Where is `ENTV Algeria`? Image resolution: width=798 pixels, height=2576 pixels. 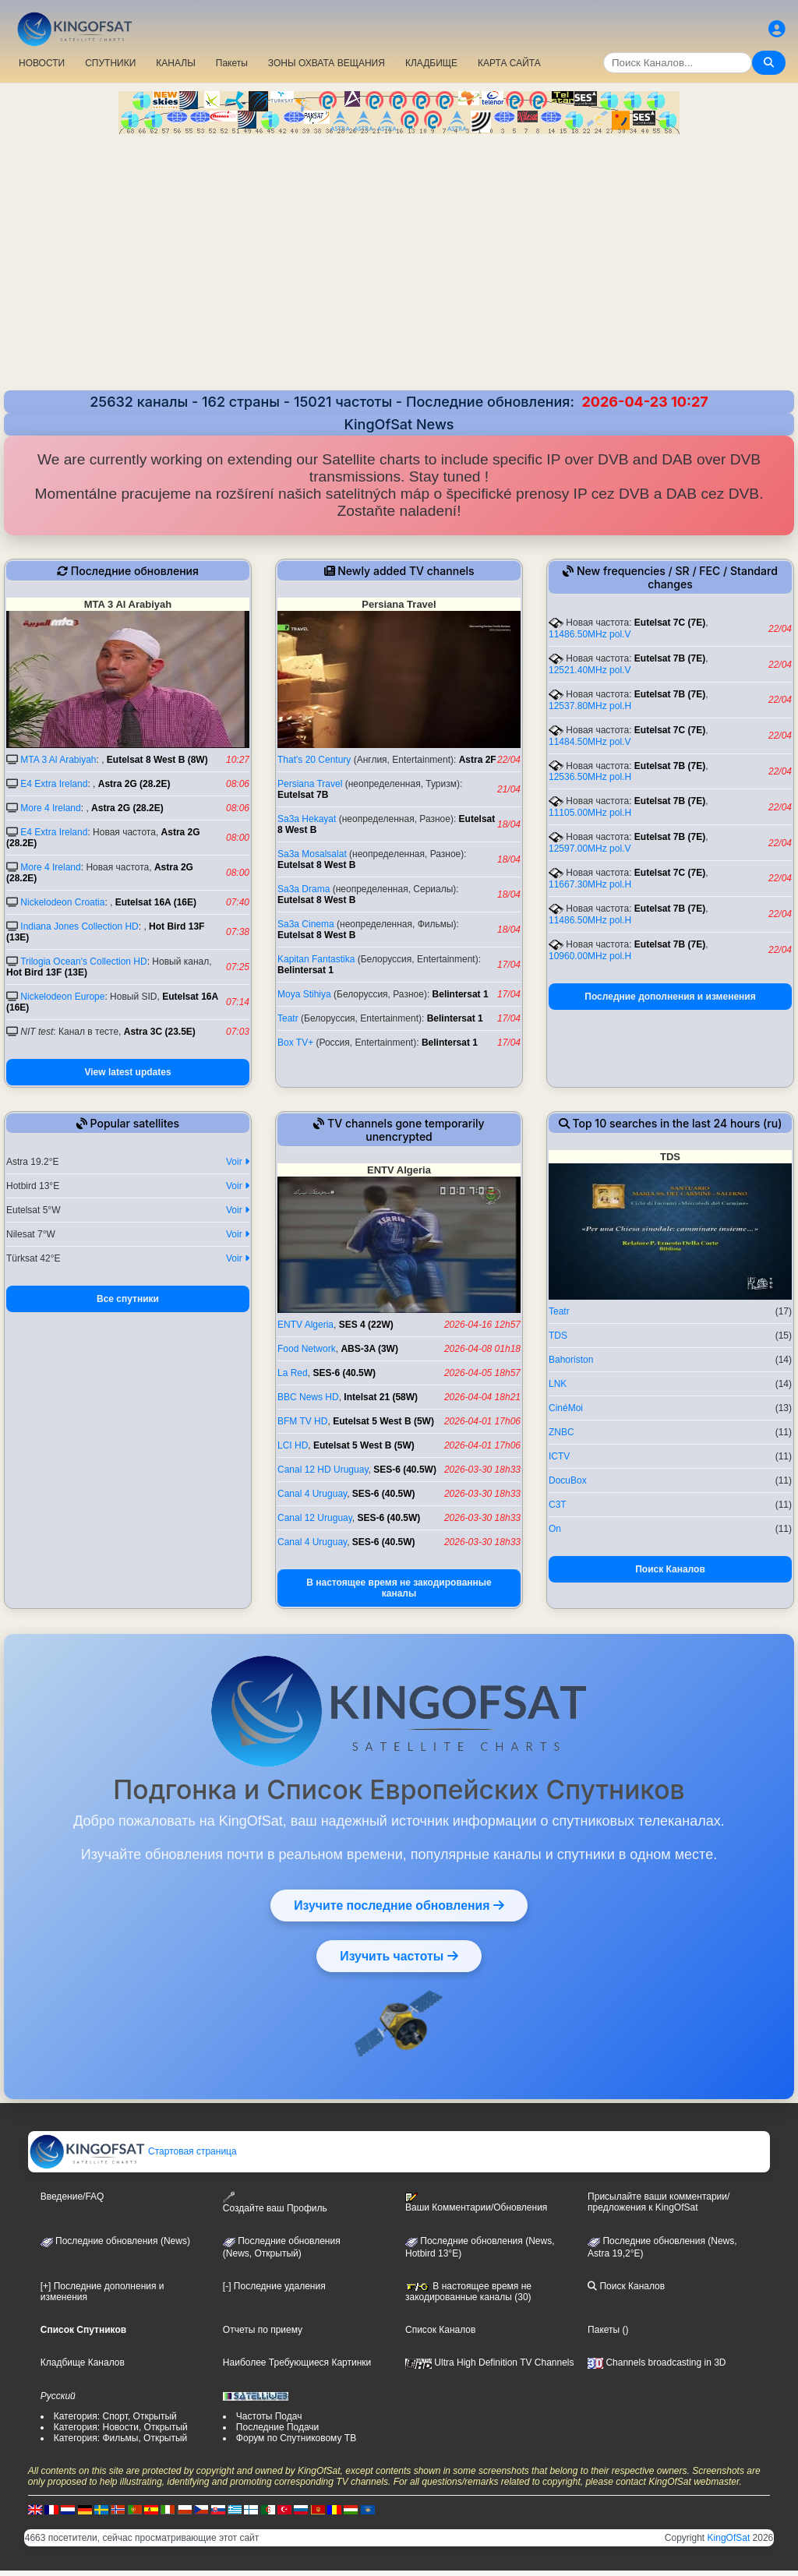 ENTV Algeria is located at coordinates (305, 1324).